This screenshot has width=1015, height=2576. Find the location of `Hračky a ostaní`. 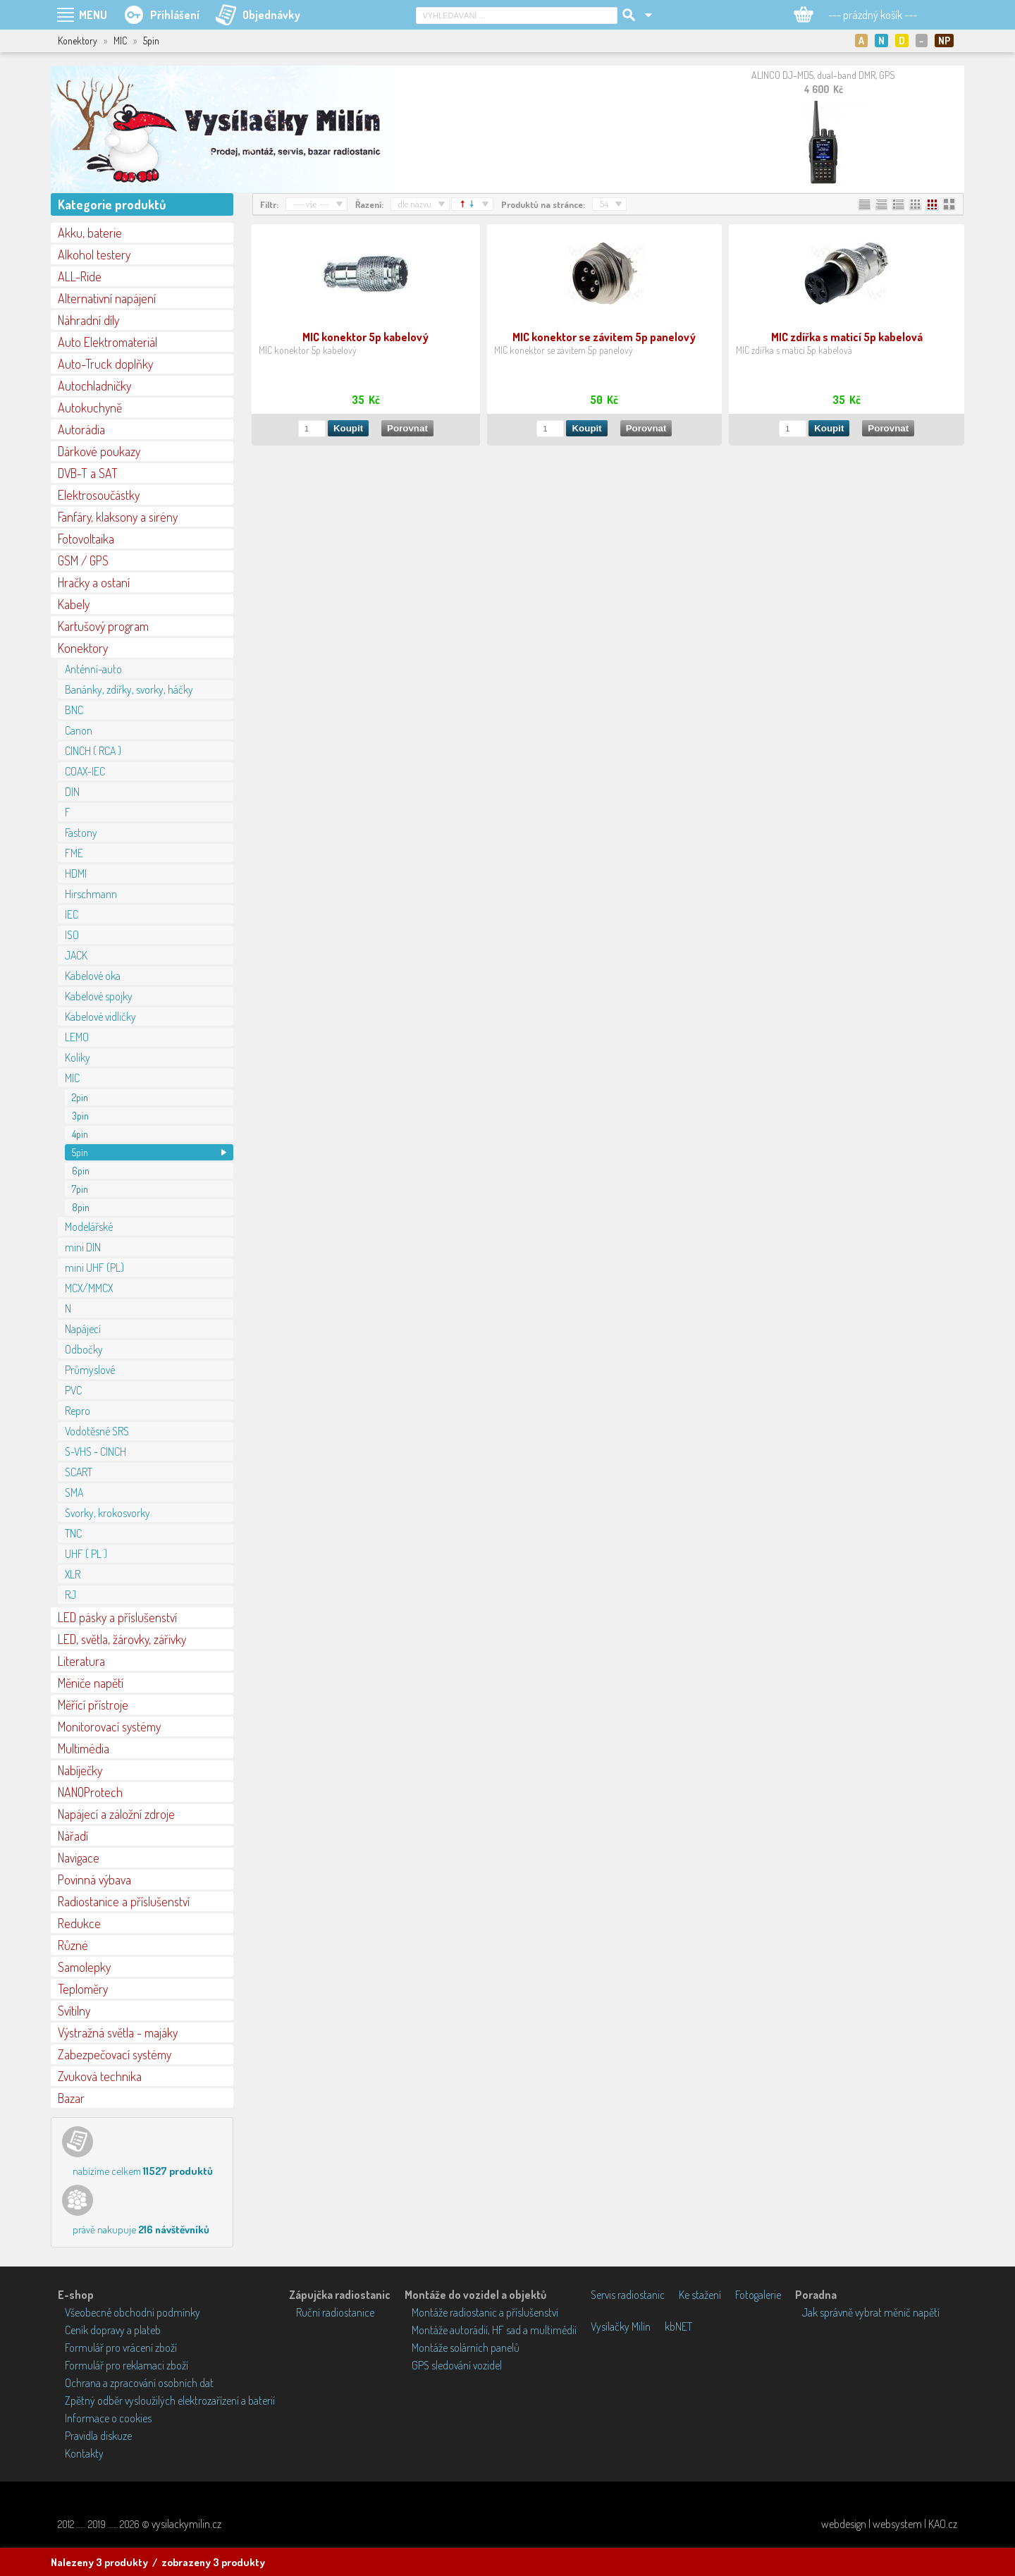

Hračky a ostaní is located at coordinates (94, 582).